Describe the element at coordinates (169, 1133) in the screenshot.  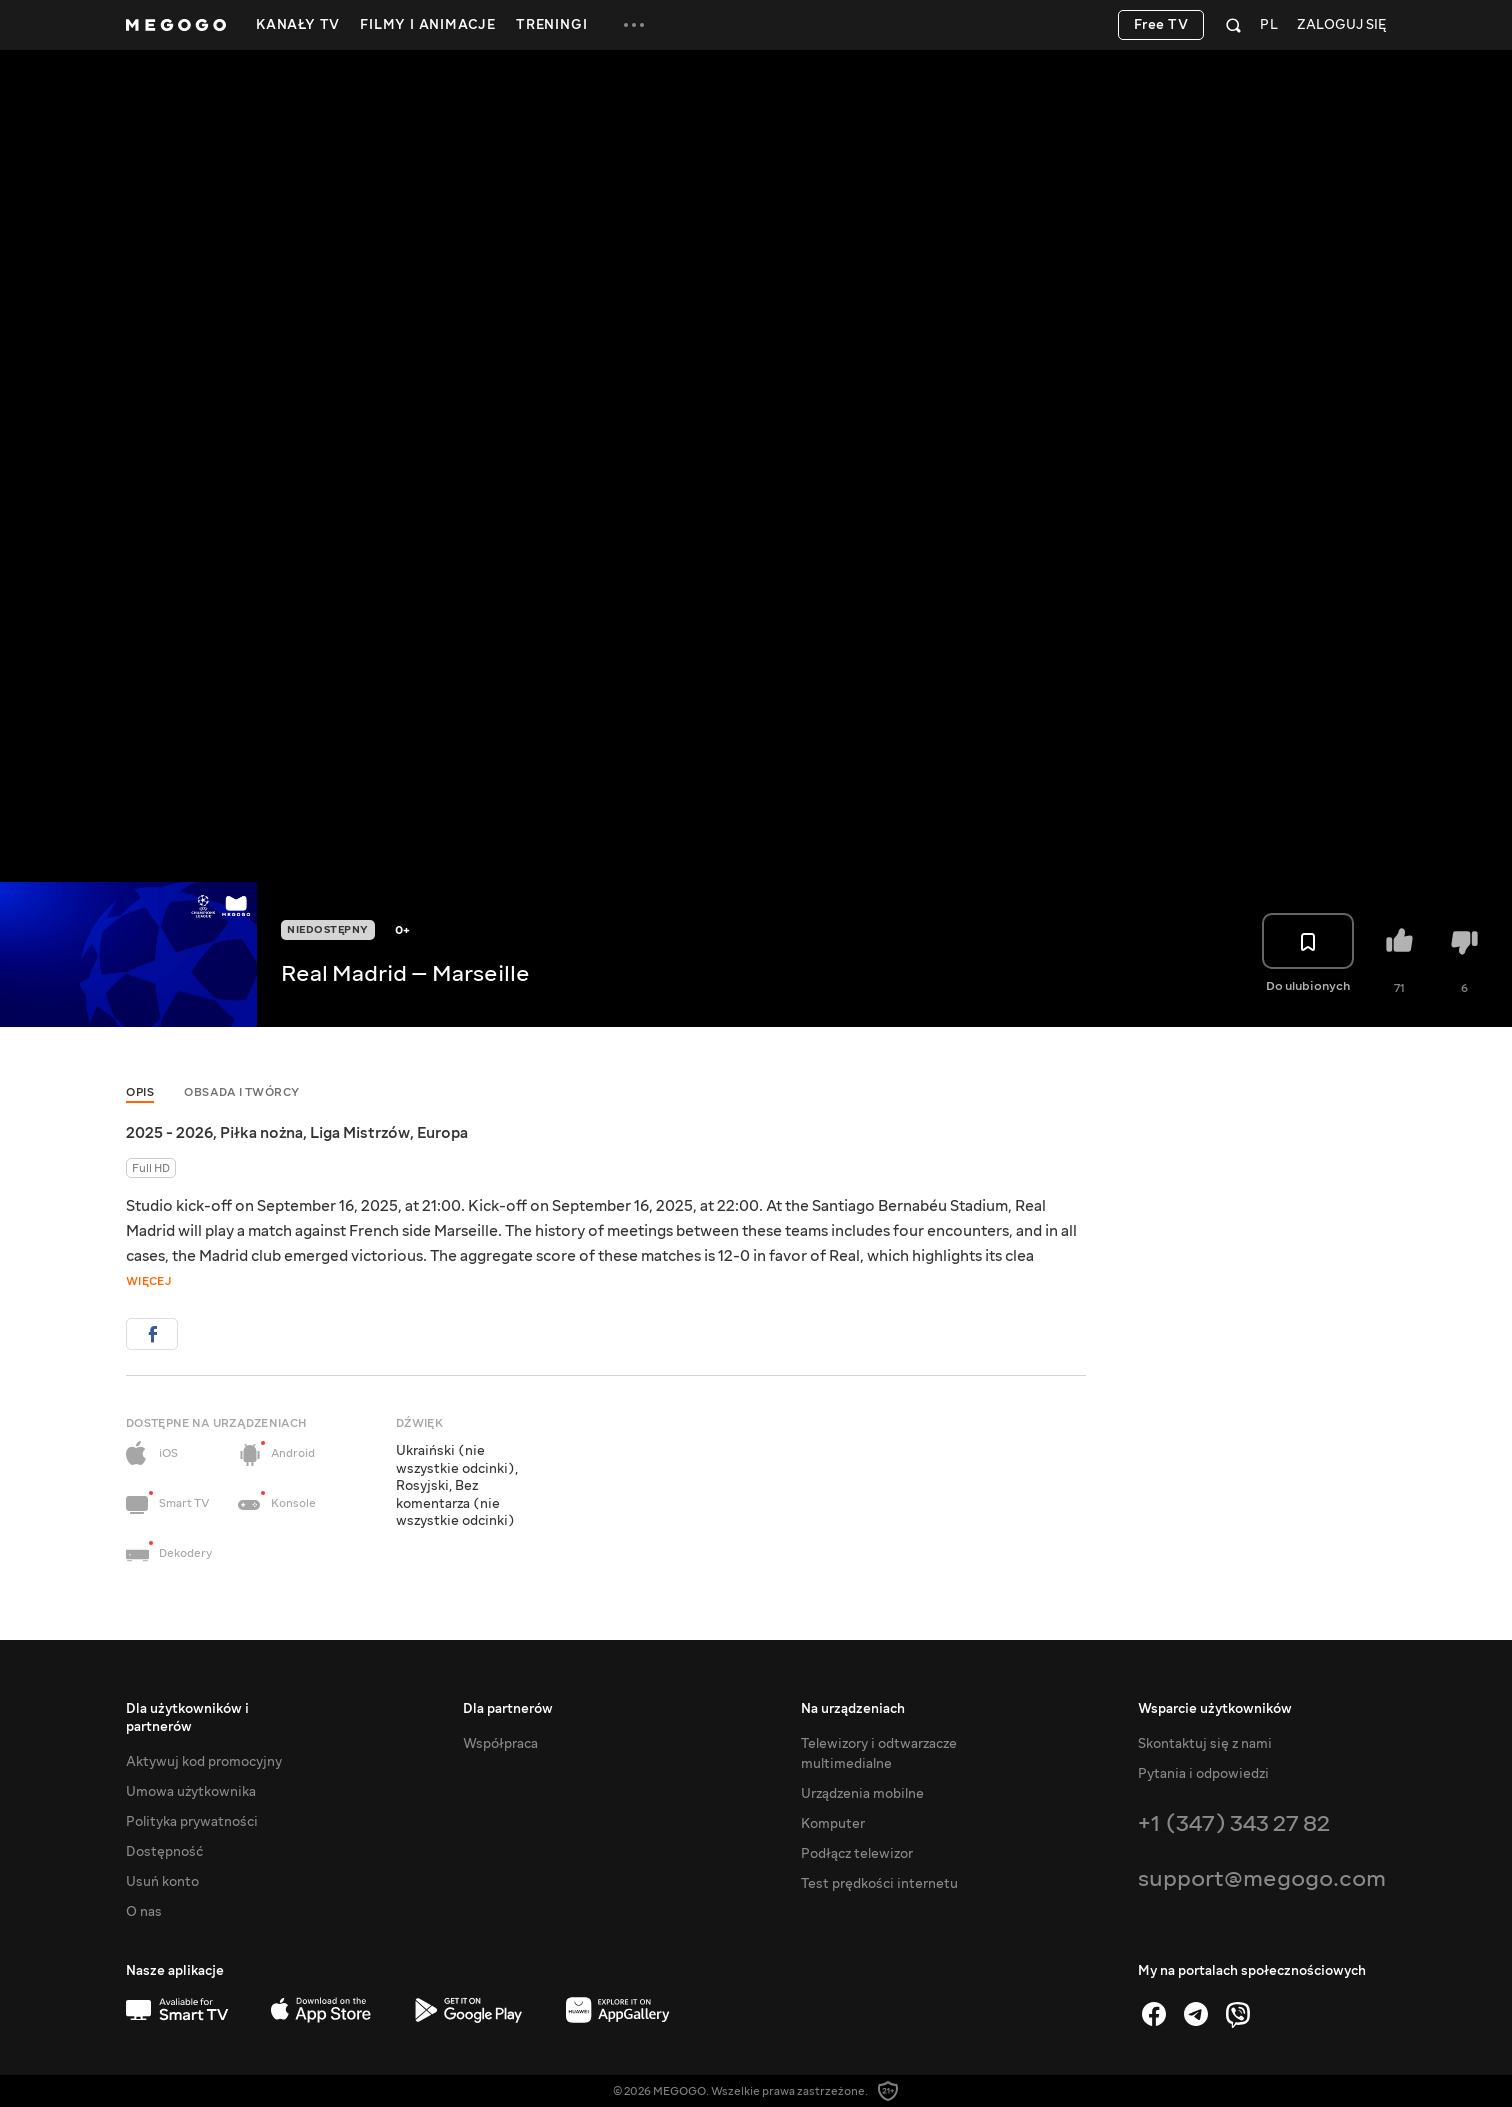
I see `2025 - 2026` at that location.